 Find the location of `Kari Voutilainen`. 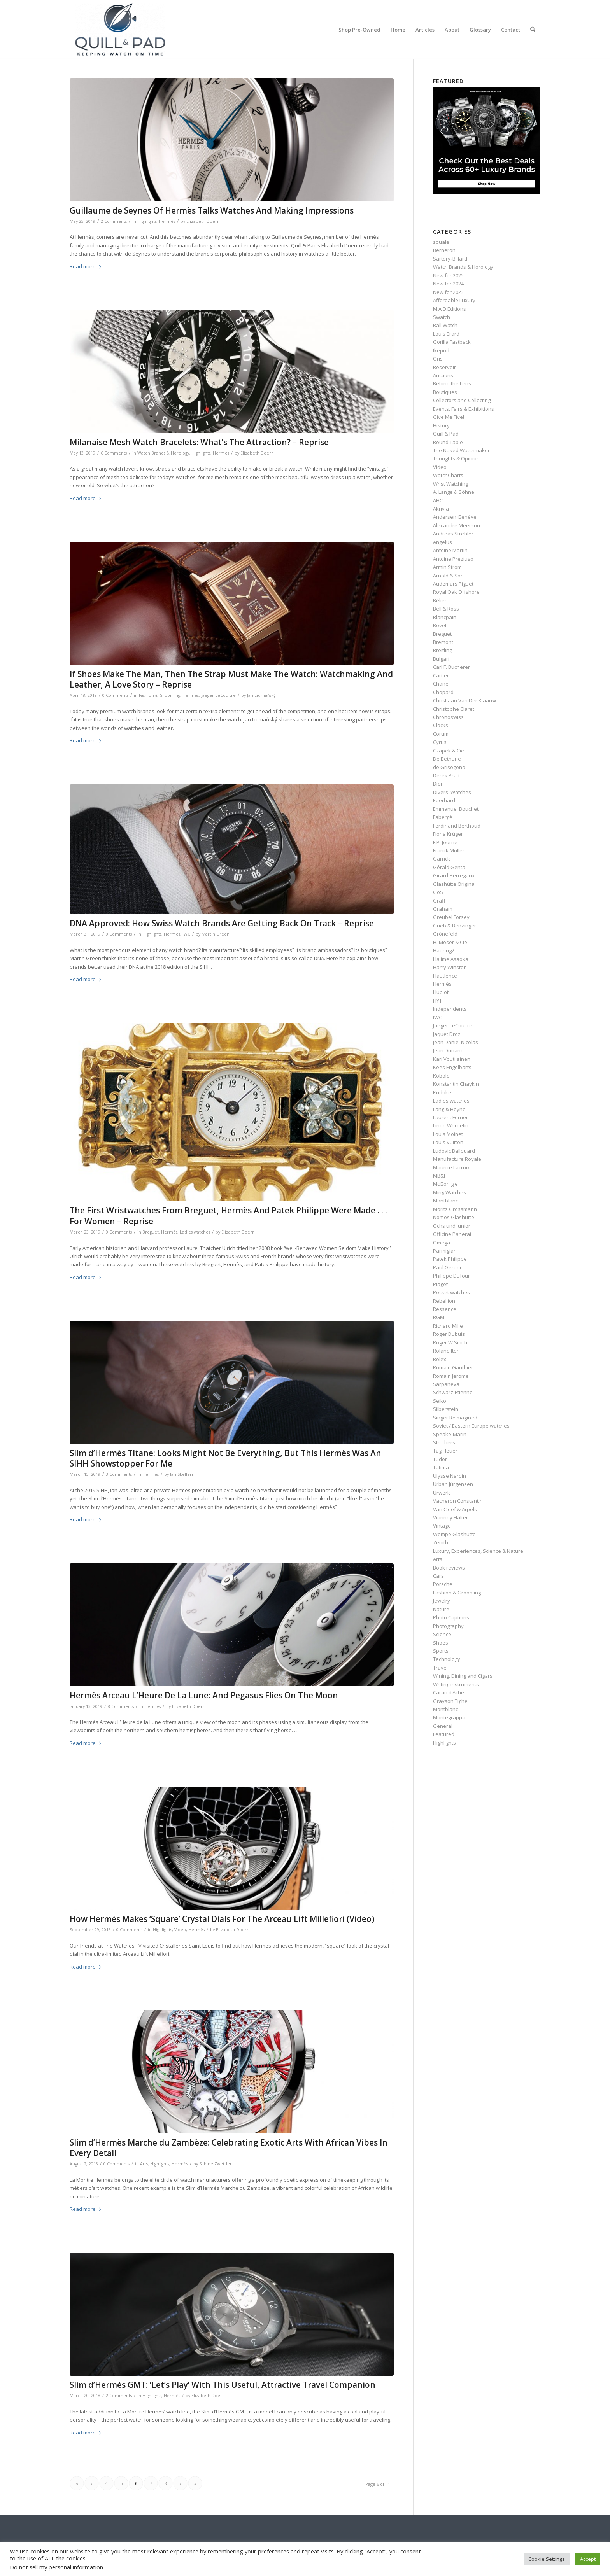

Kari Voutilainen is located at coordinates (451, 1058).